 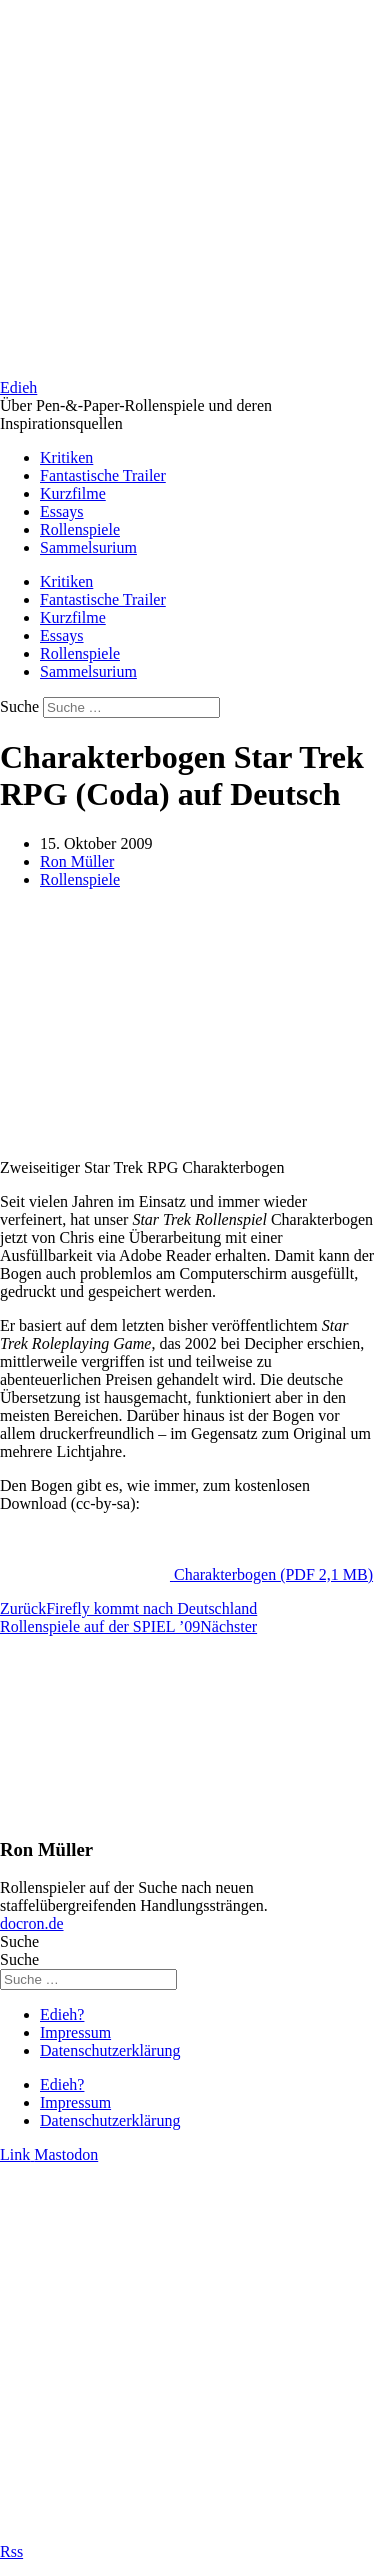 I want to click on Kritiken, so click(x=66, y=457).